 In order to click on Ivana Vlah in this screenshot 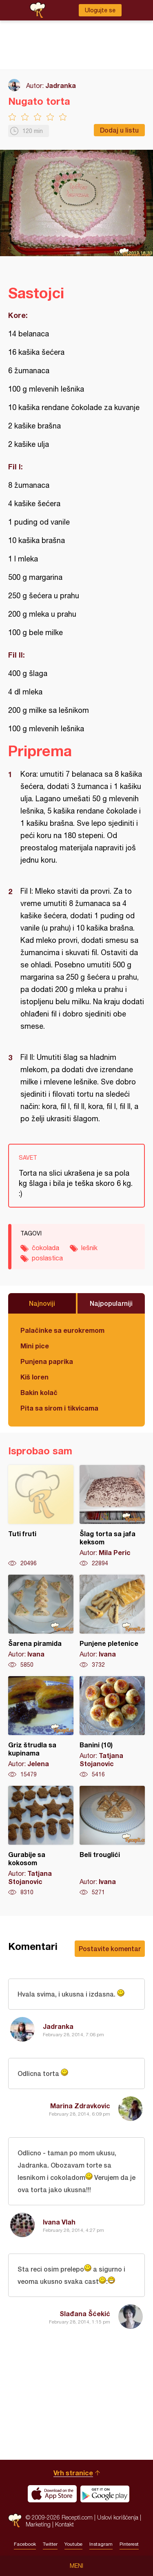, I will do `click(59, 2222)`.